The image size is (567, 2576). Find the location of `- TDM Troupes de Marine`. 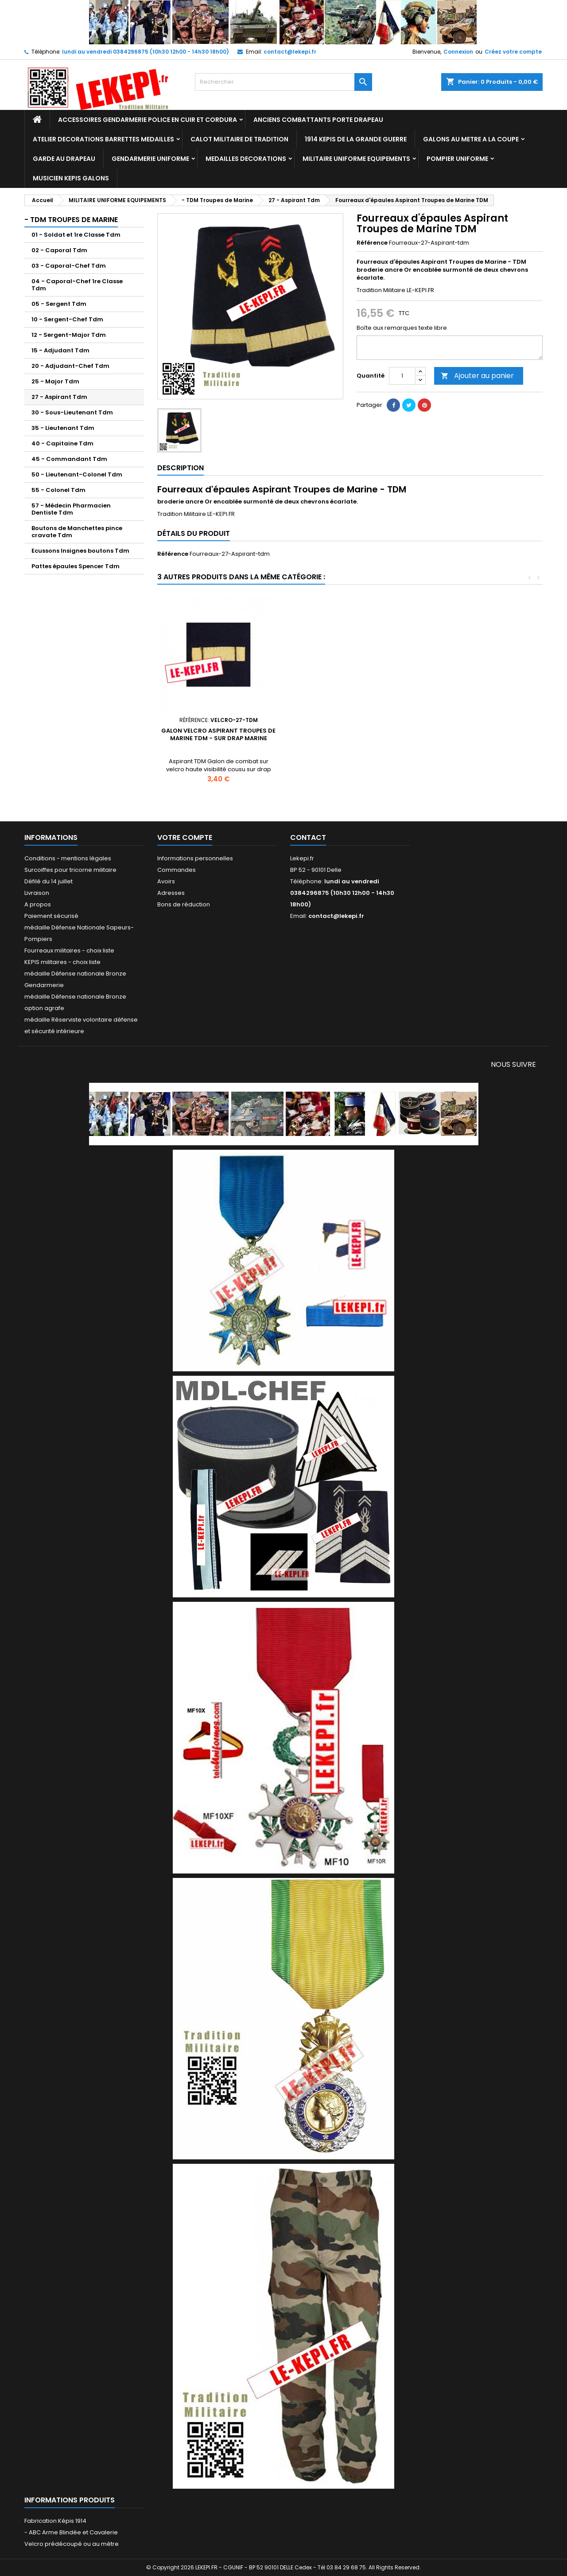

- TDM Troupes de Marine is located at coordinates (71, 220).